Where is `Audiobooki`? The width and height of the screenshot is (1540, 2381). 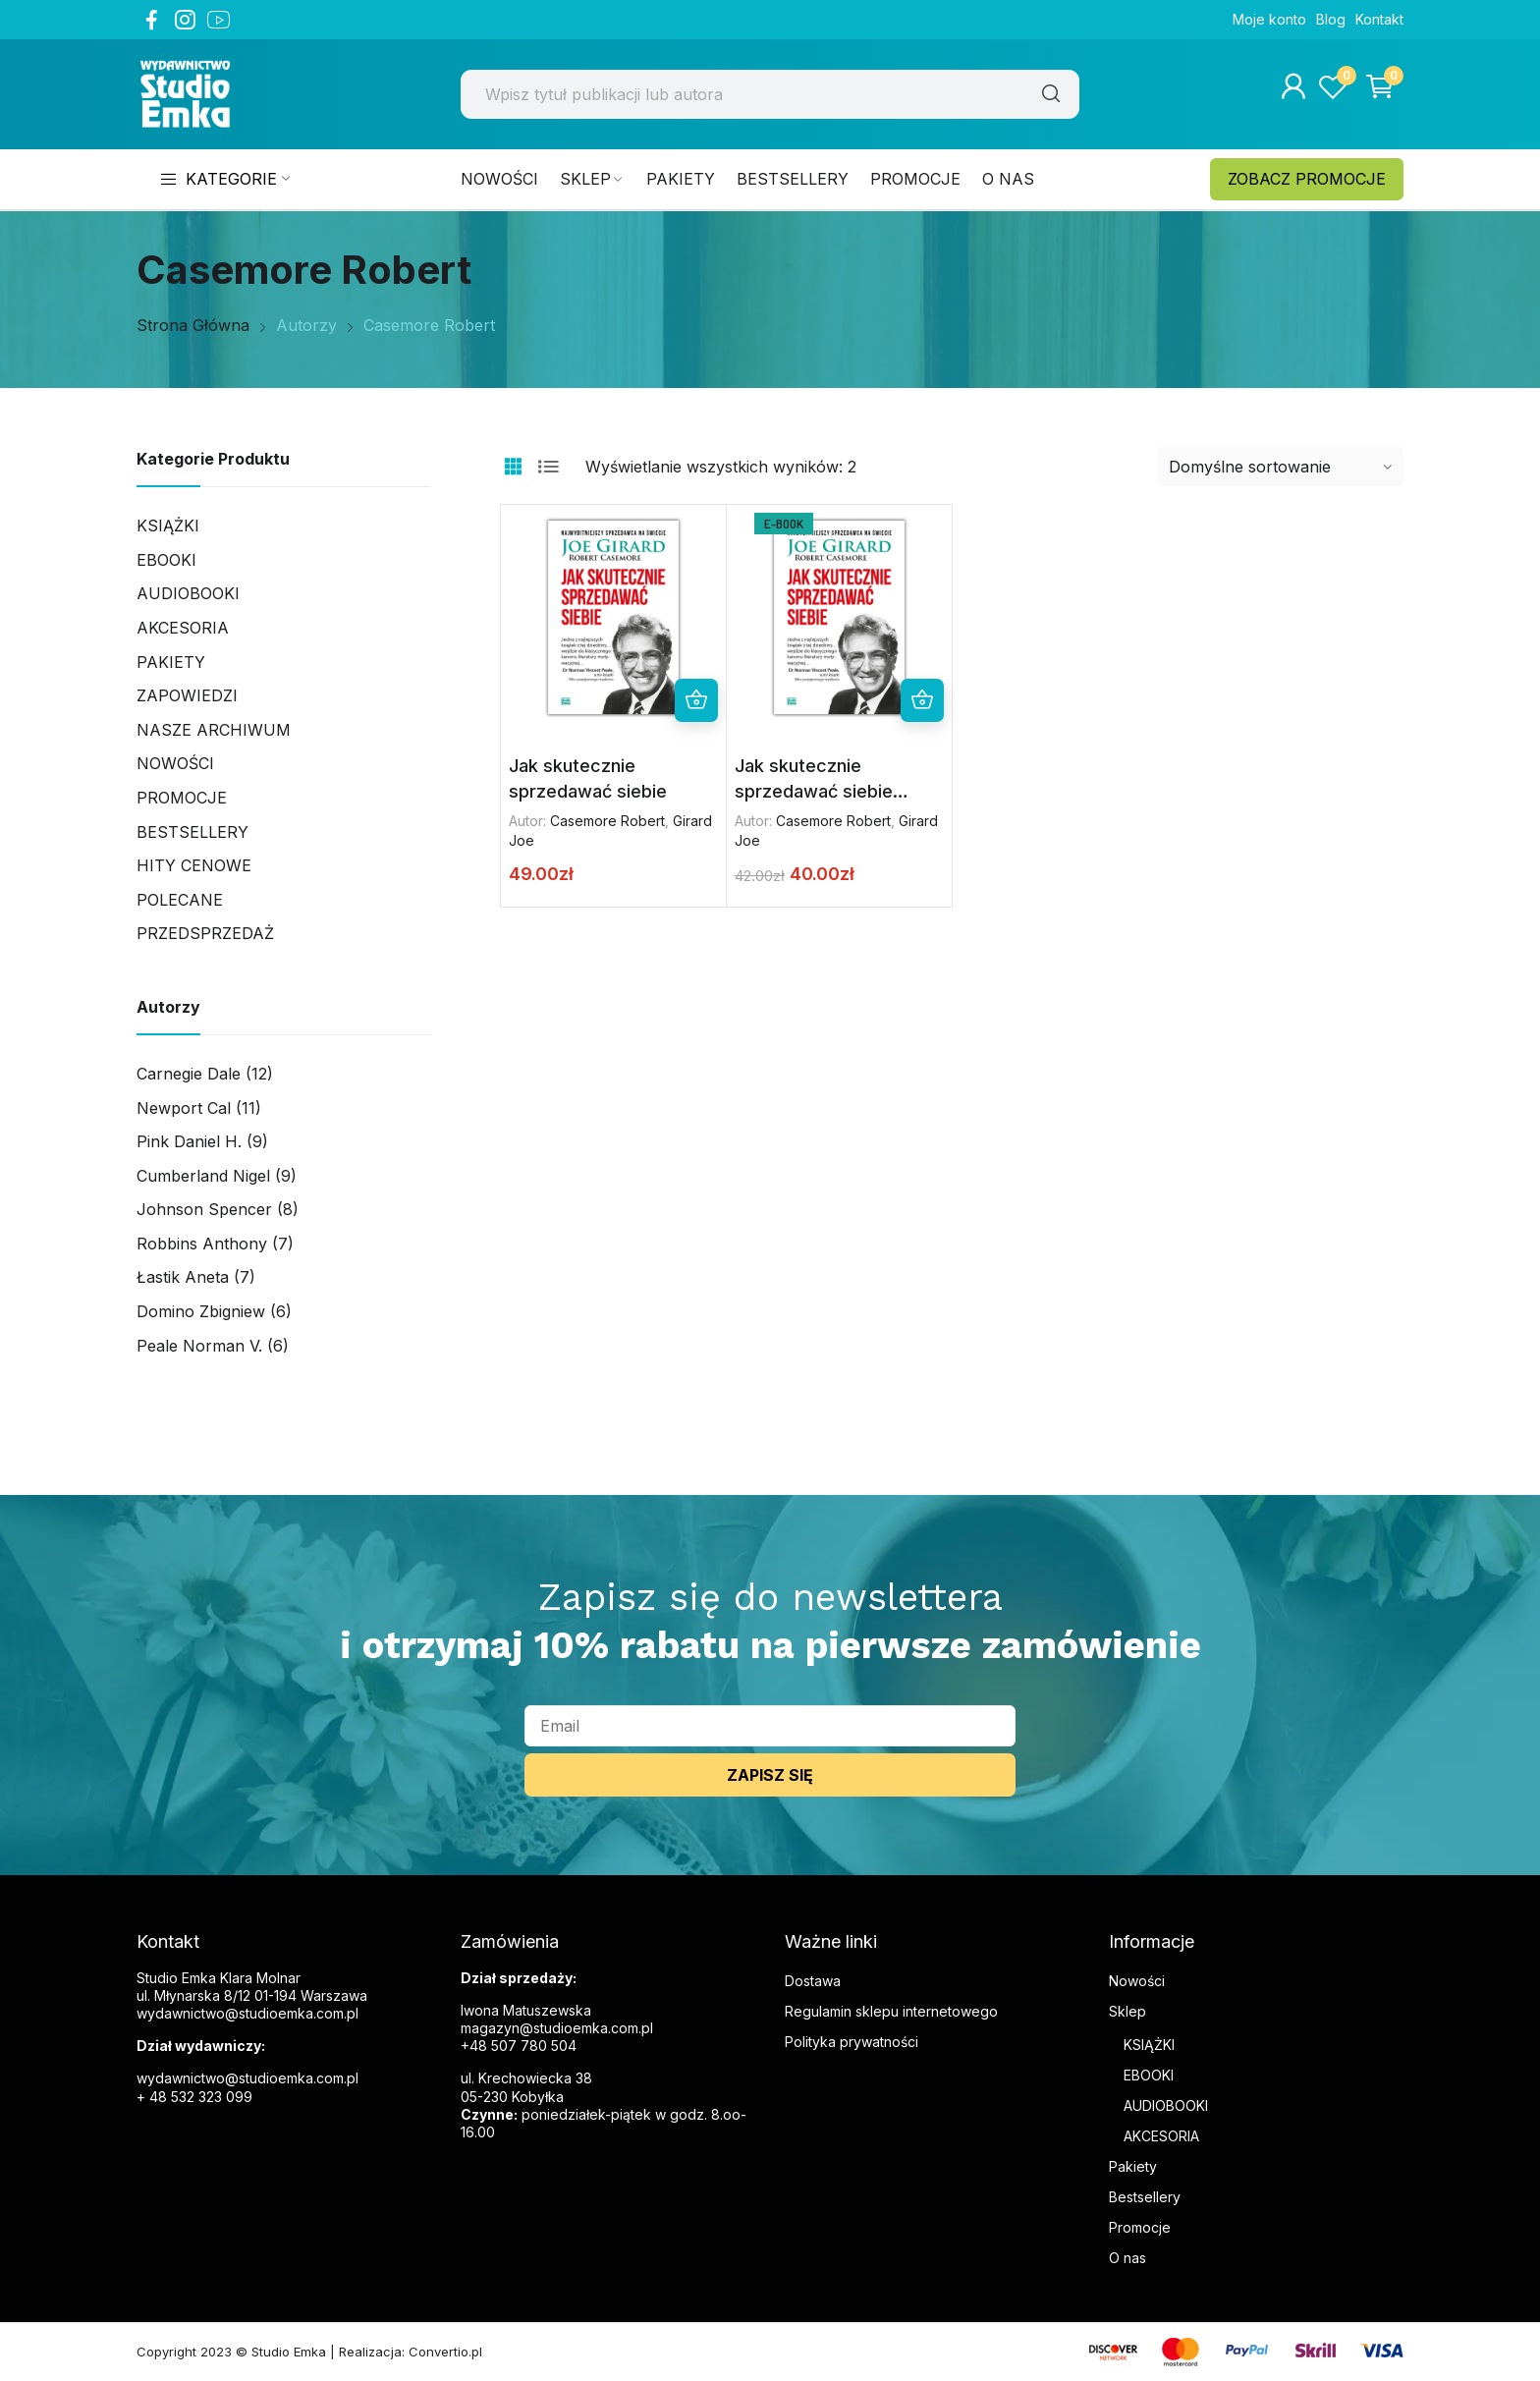 Audiobooki is located at coordinates (188, 593).